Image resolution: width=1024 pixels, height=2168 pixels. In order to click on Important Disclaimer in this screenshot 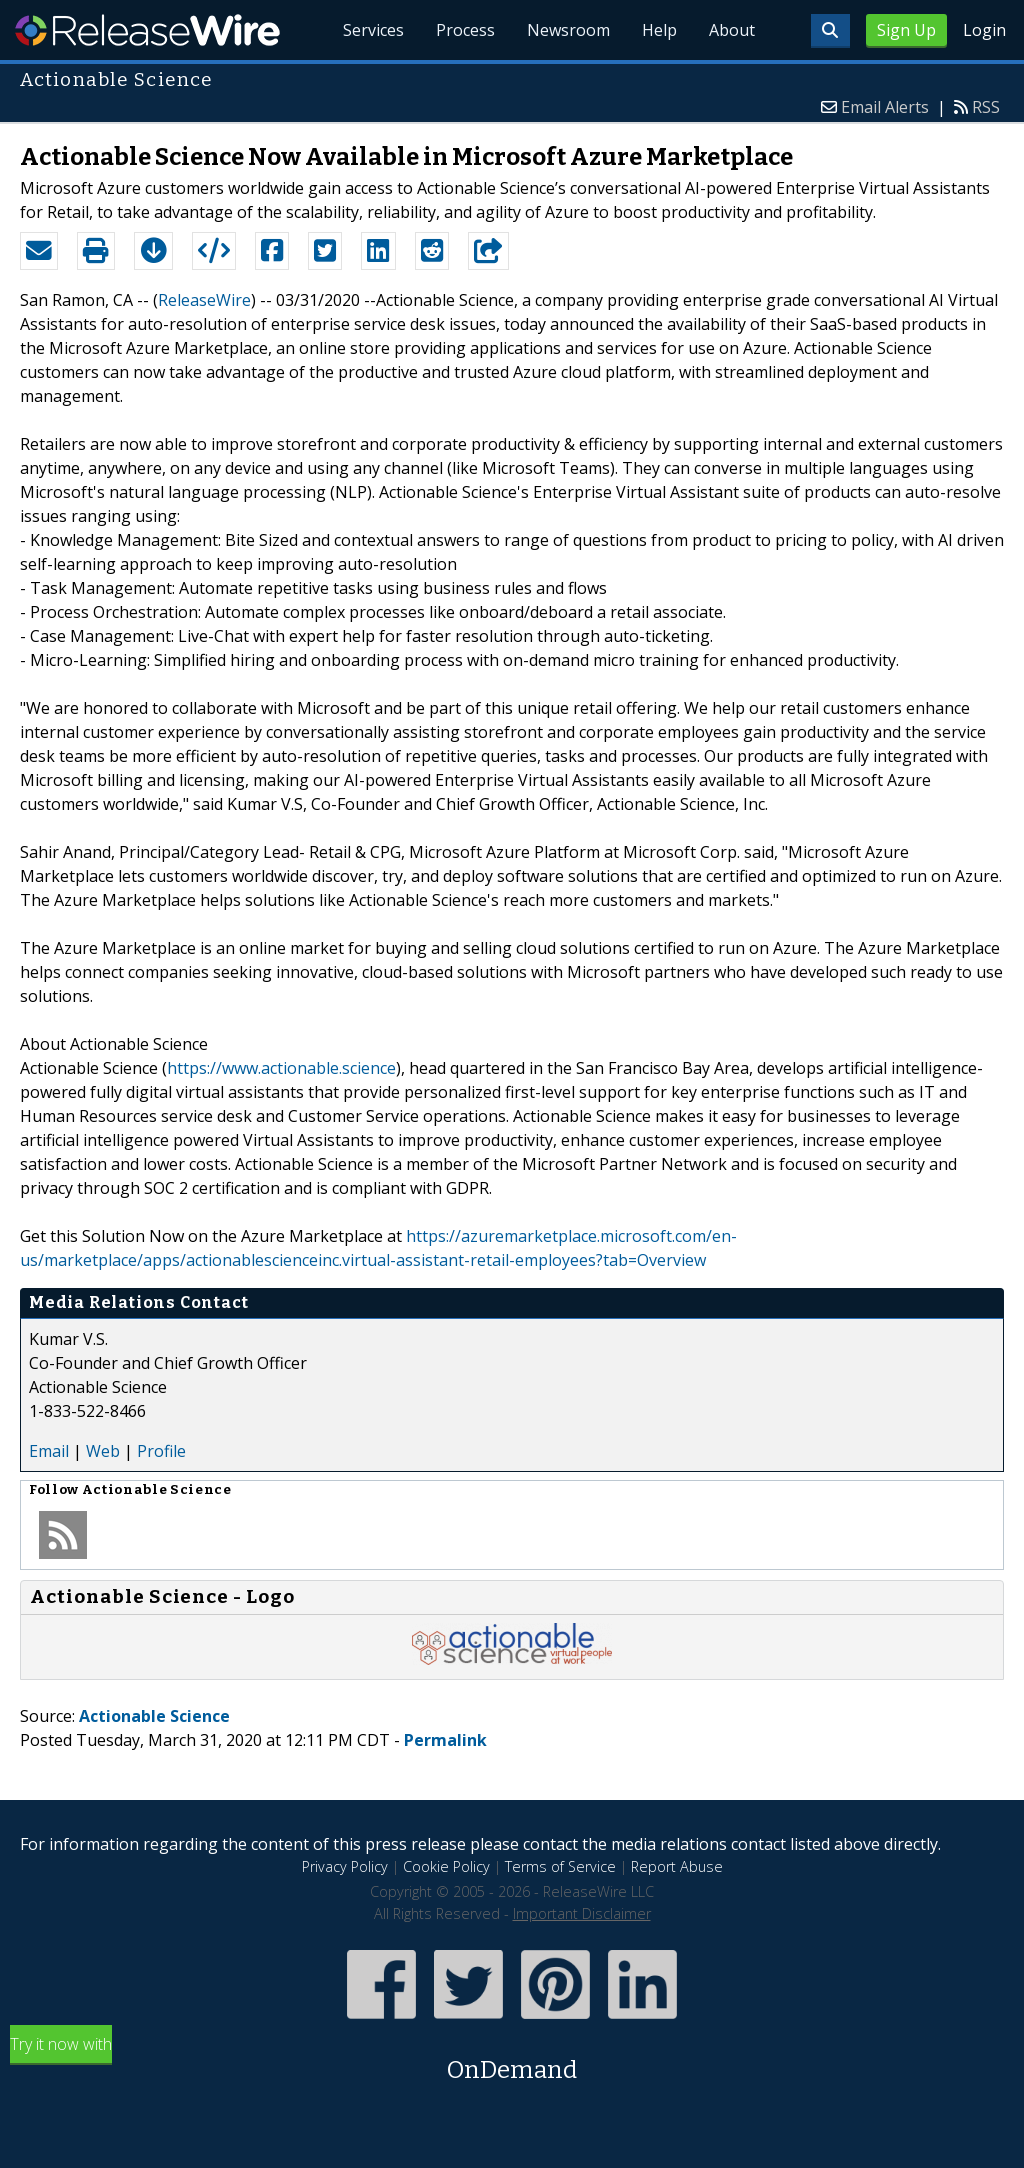, I will do `click(582, 1913)`.